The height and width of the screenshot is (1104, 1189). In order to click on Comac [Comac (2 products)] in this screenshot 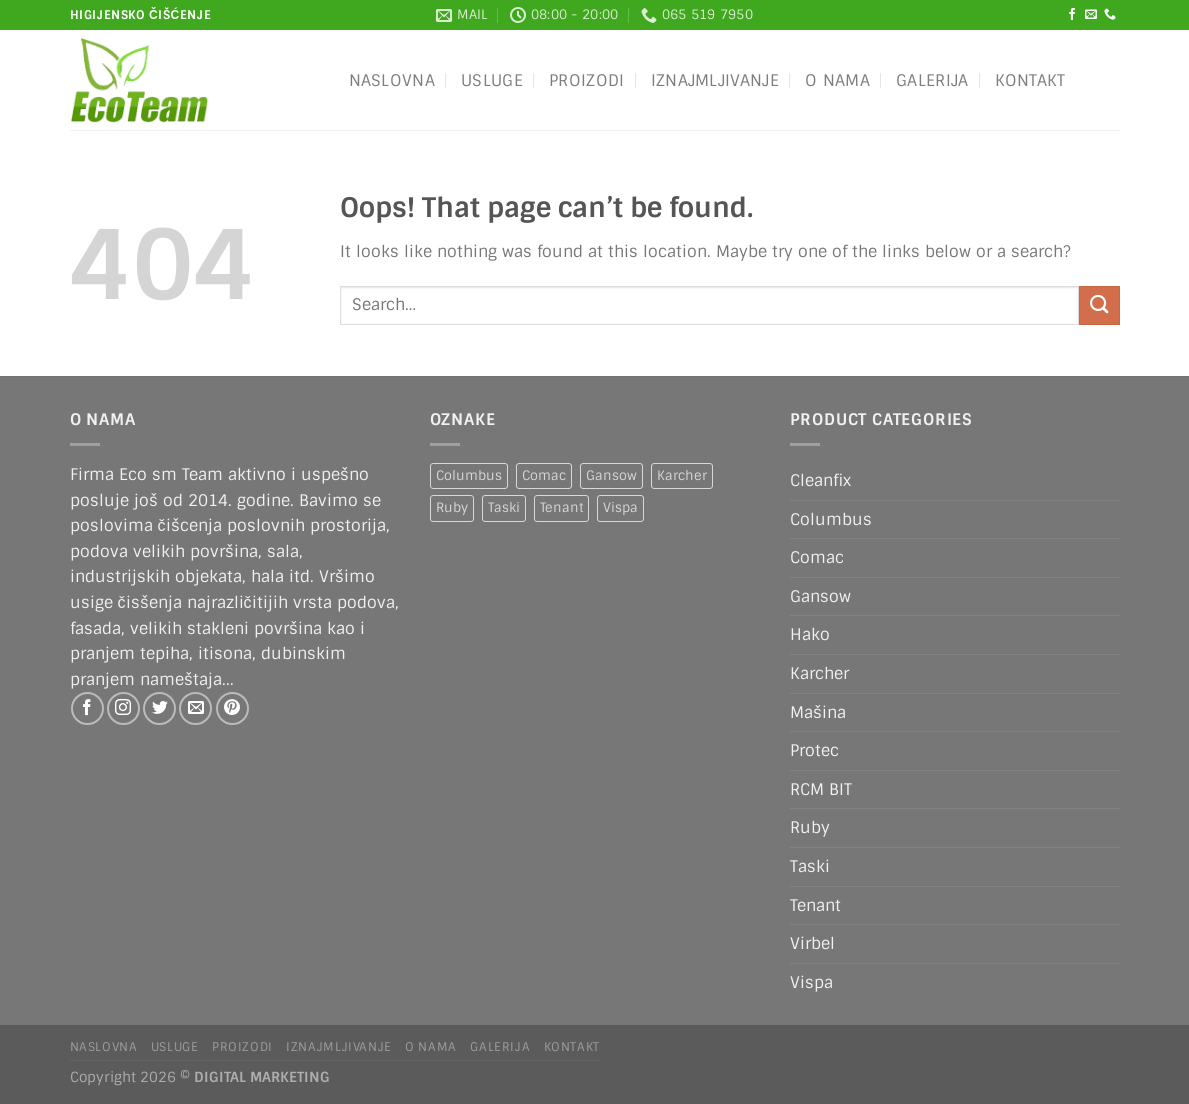, I will do `click(544, 475)`.